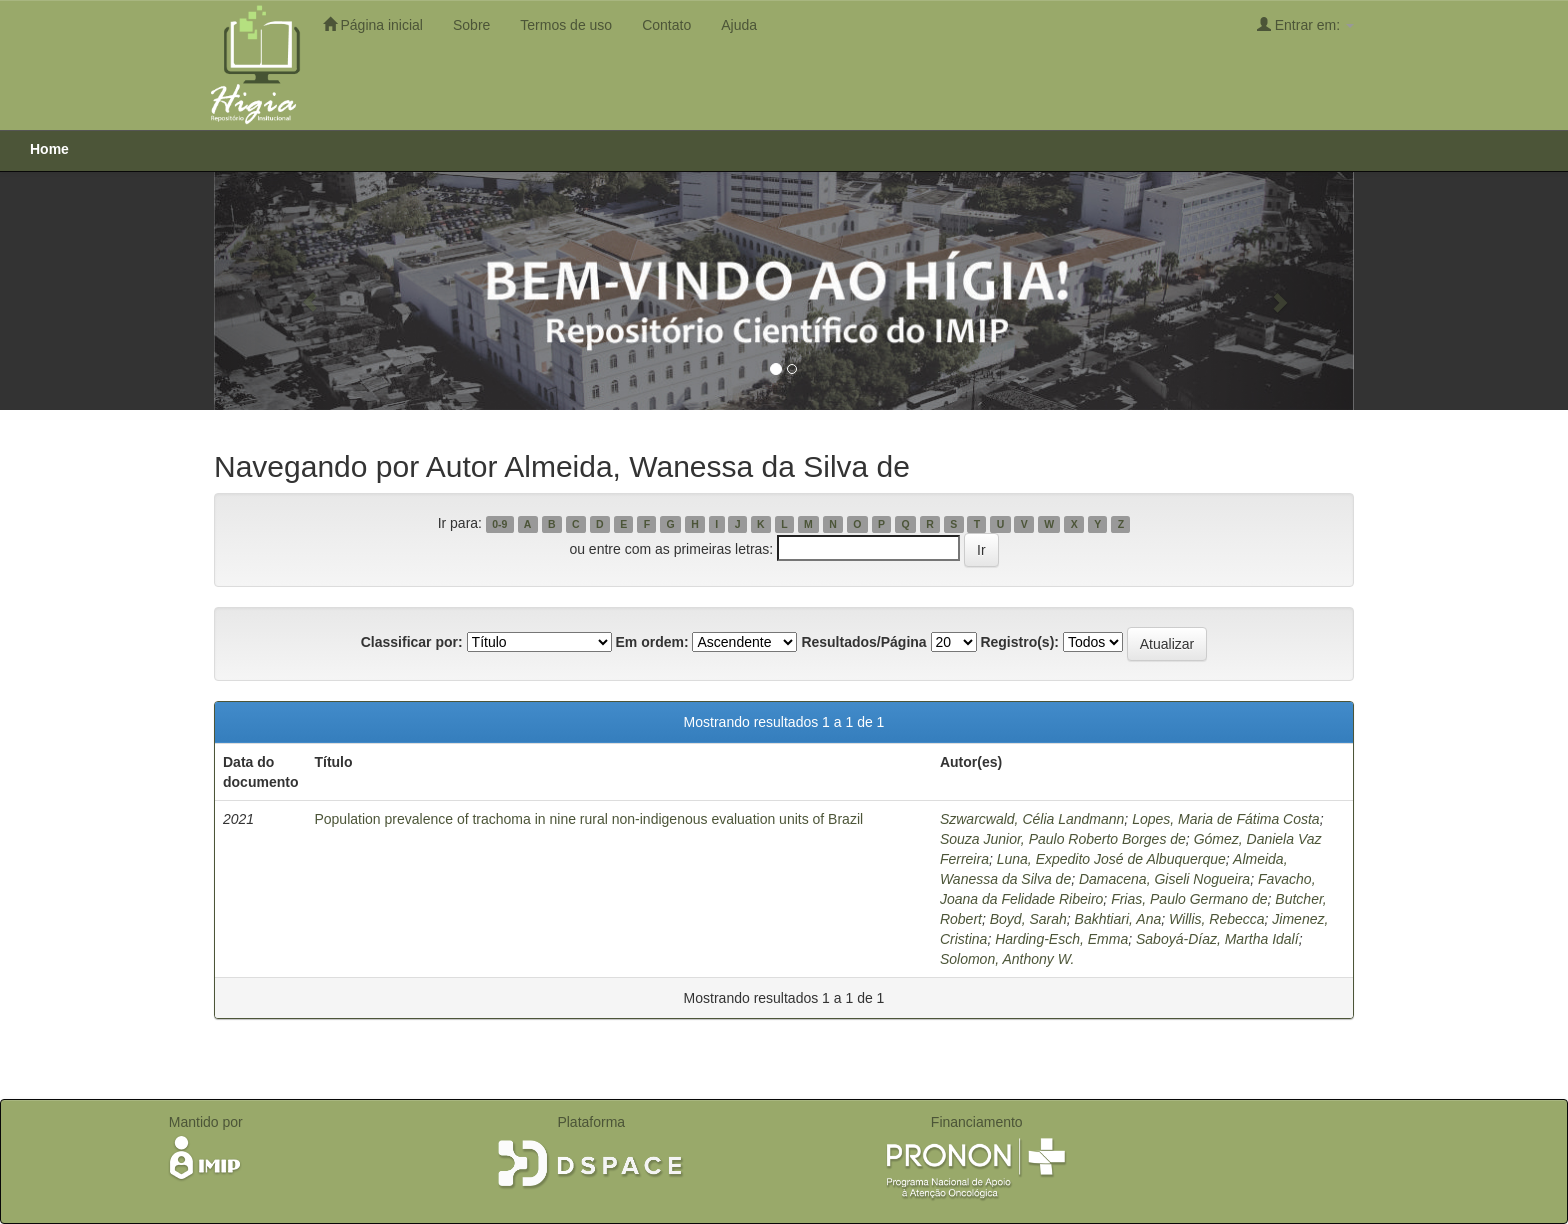 The height and width of the screenshot is (1224, 1568). I want to click on Sobre, so click(471, 25).